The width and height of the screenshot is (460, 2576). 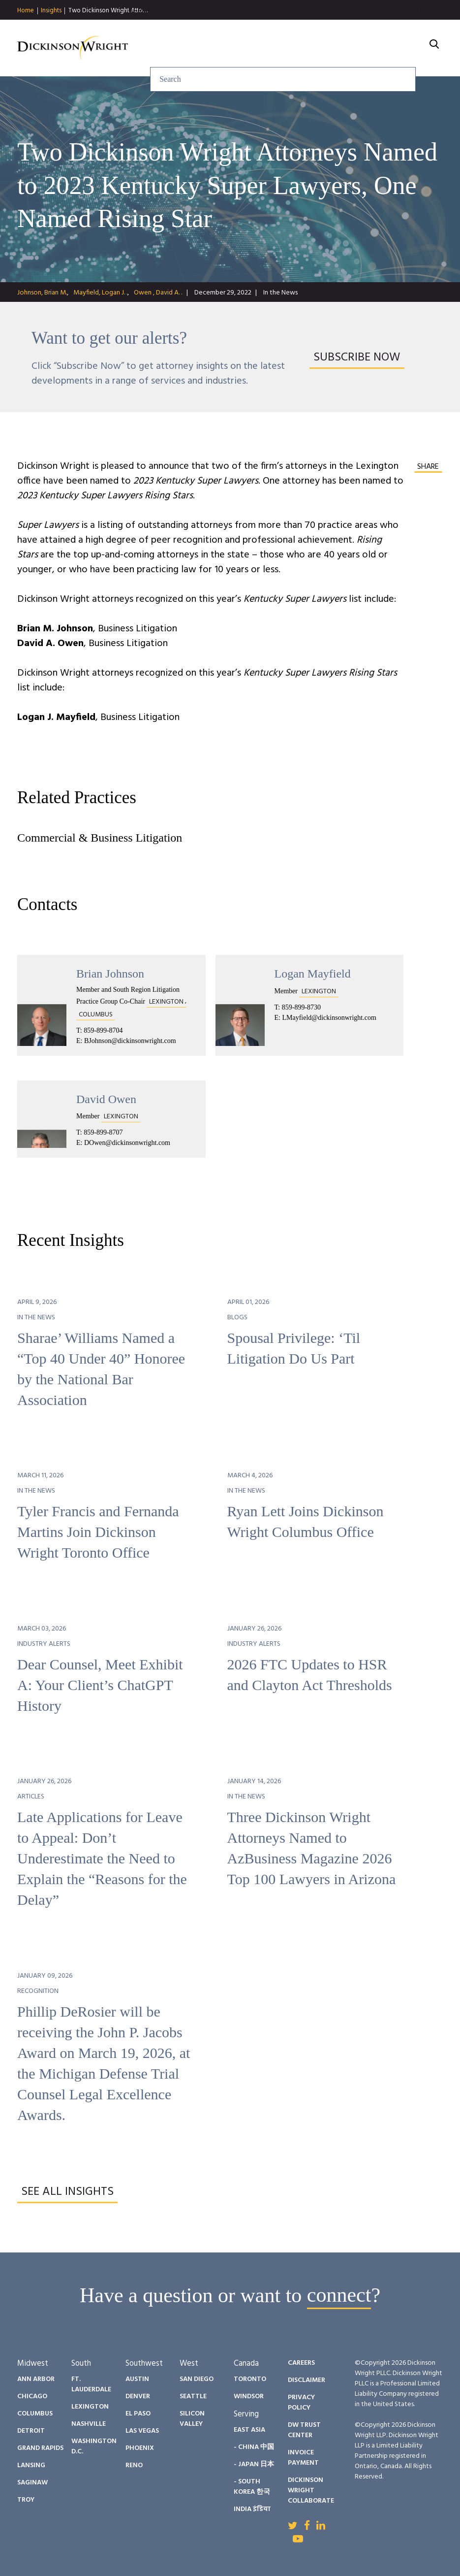 I want to click on Reno, so click(x=134, y=2465).